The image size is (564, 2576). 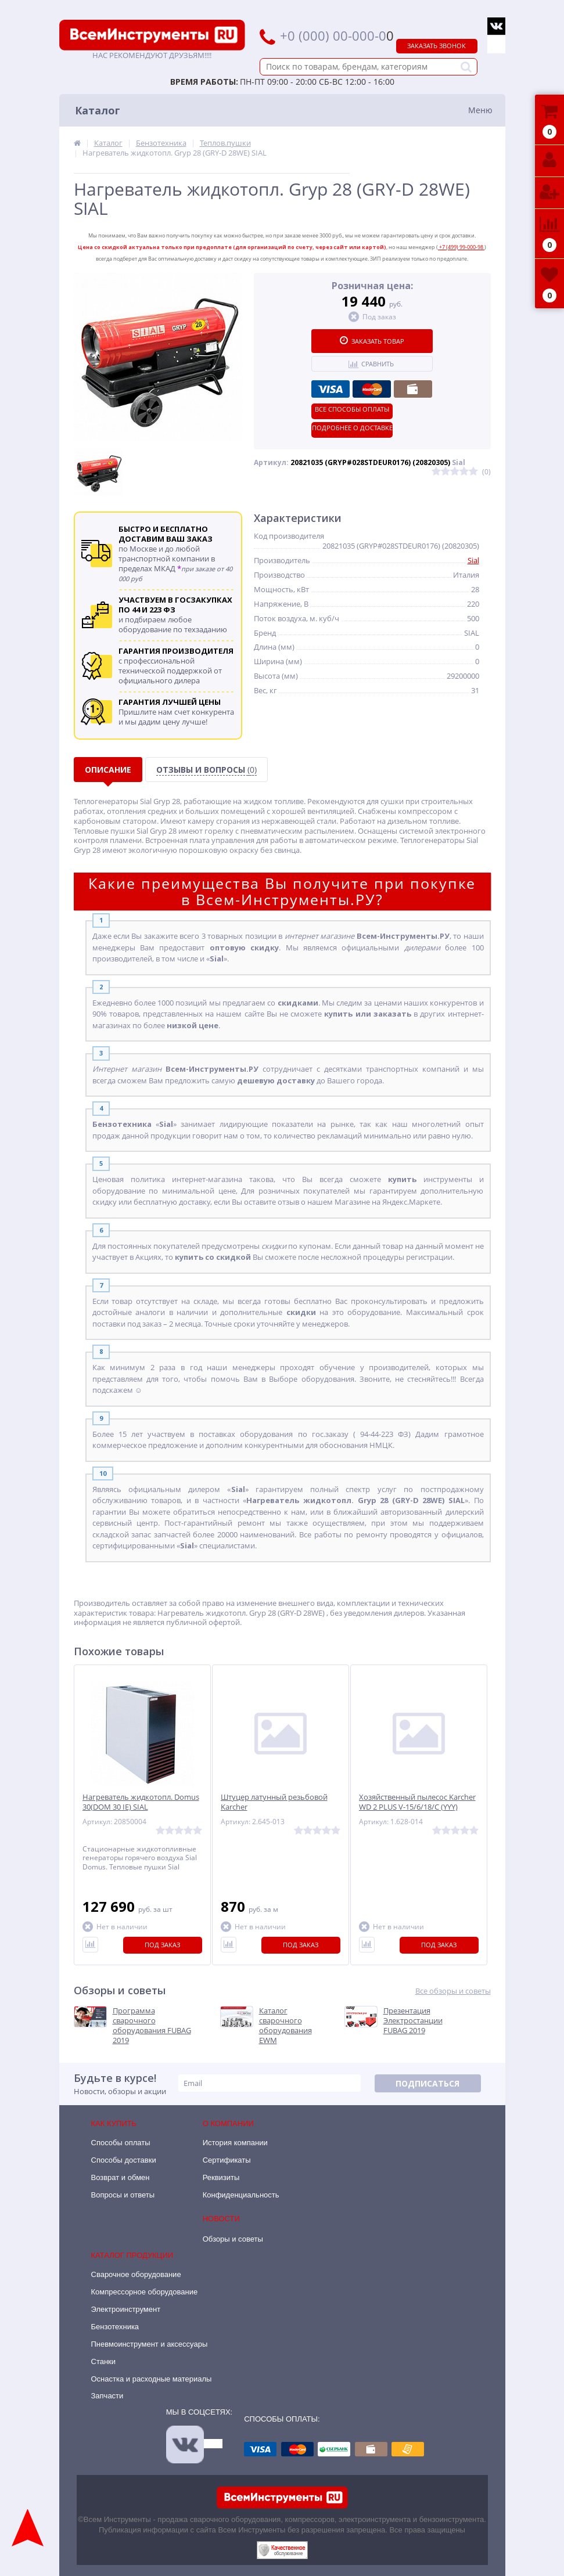 What do you see at coordinates (417, 1807) in the screenshot?
I see `Хозяйственный пылесос Karcher WD 2 PLUS V-15/6/18/C (YYY) 1.628-014` at bounding box center [417, 1807].